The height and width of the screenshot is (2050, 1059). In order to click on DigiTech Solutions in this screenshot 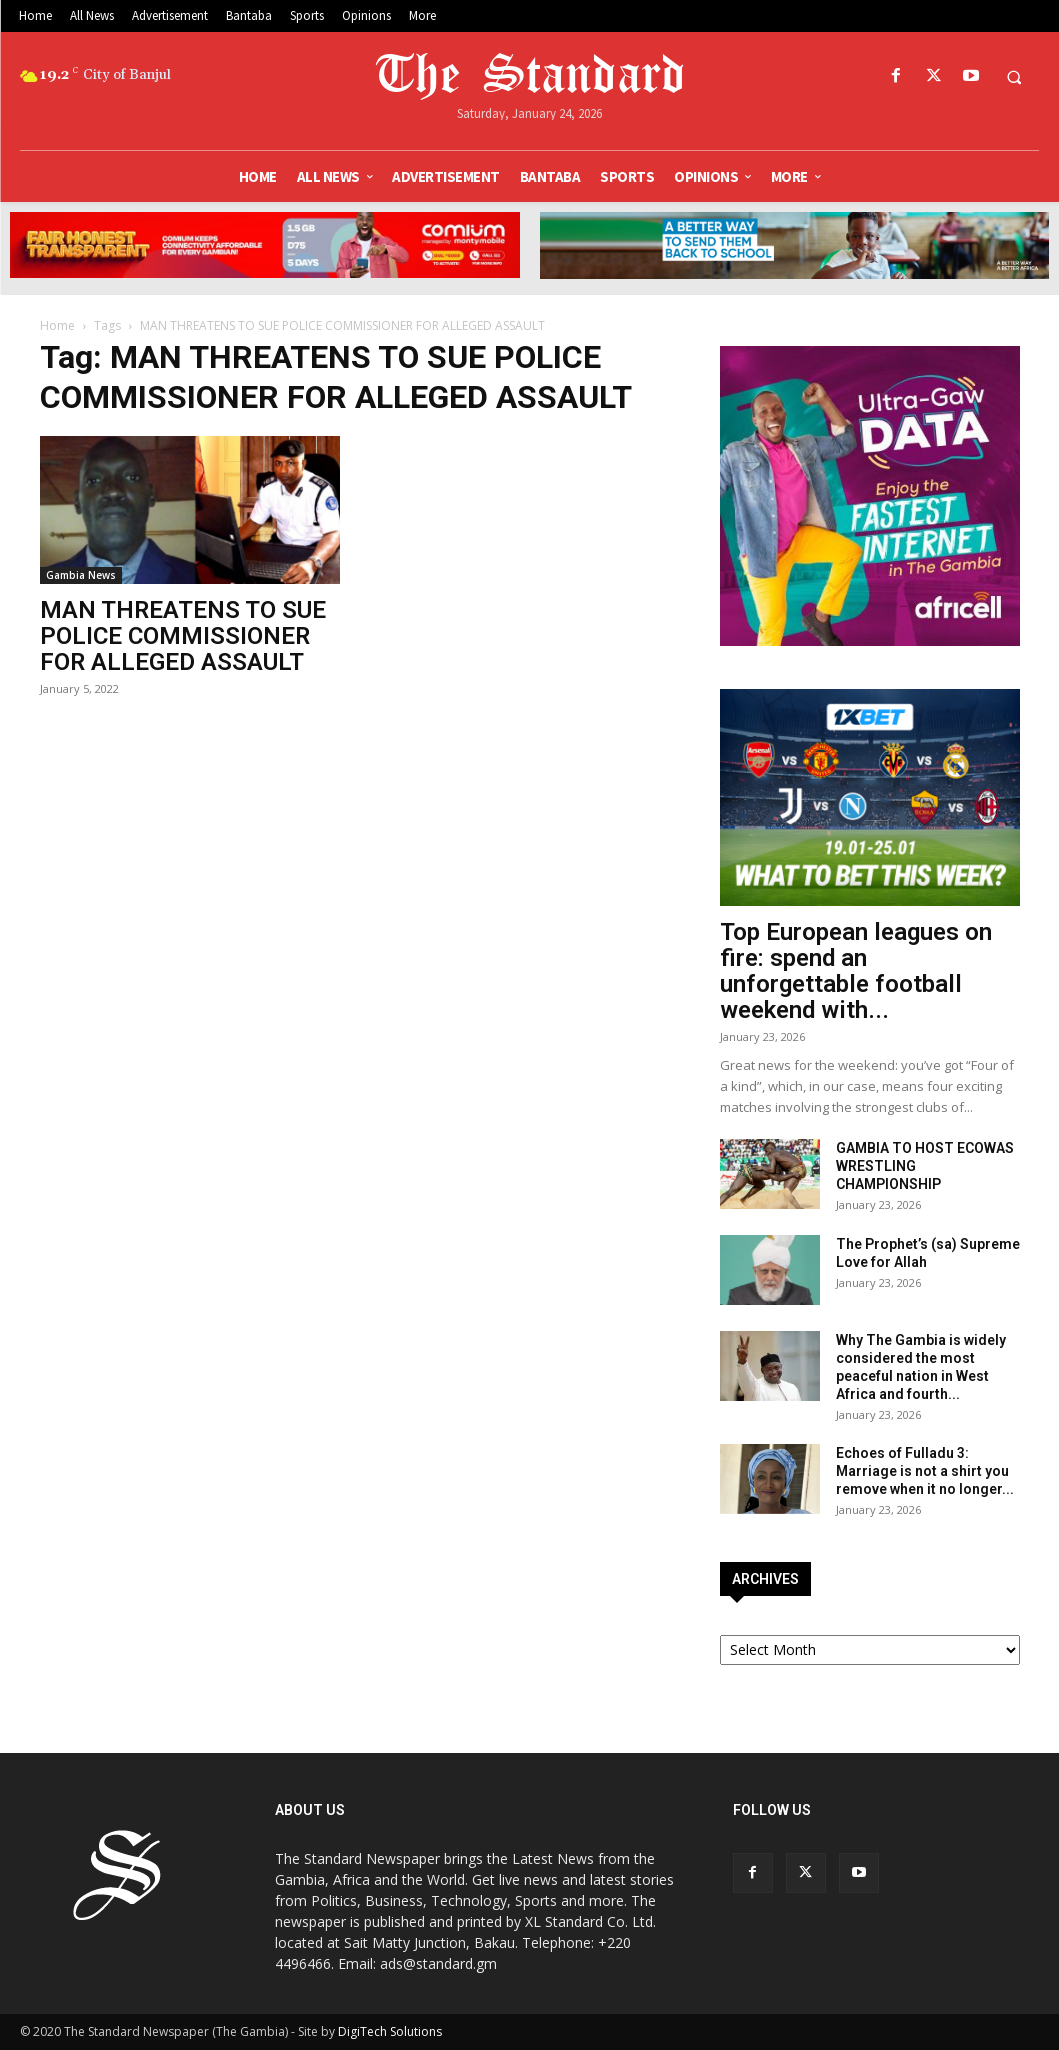, I will do `click(390, 2031)`.